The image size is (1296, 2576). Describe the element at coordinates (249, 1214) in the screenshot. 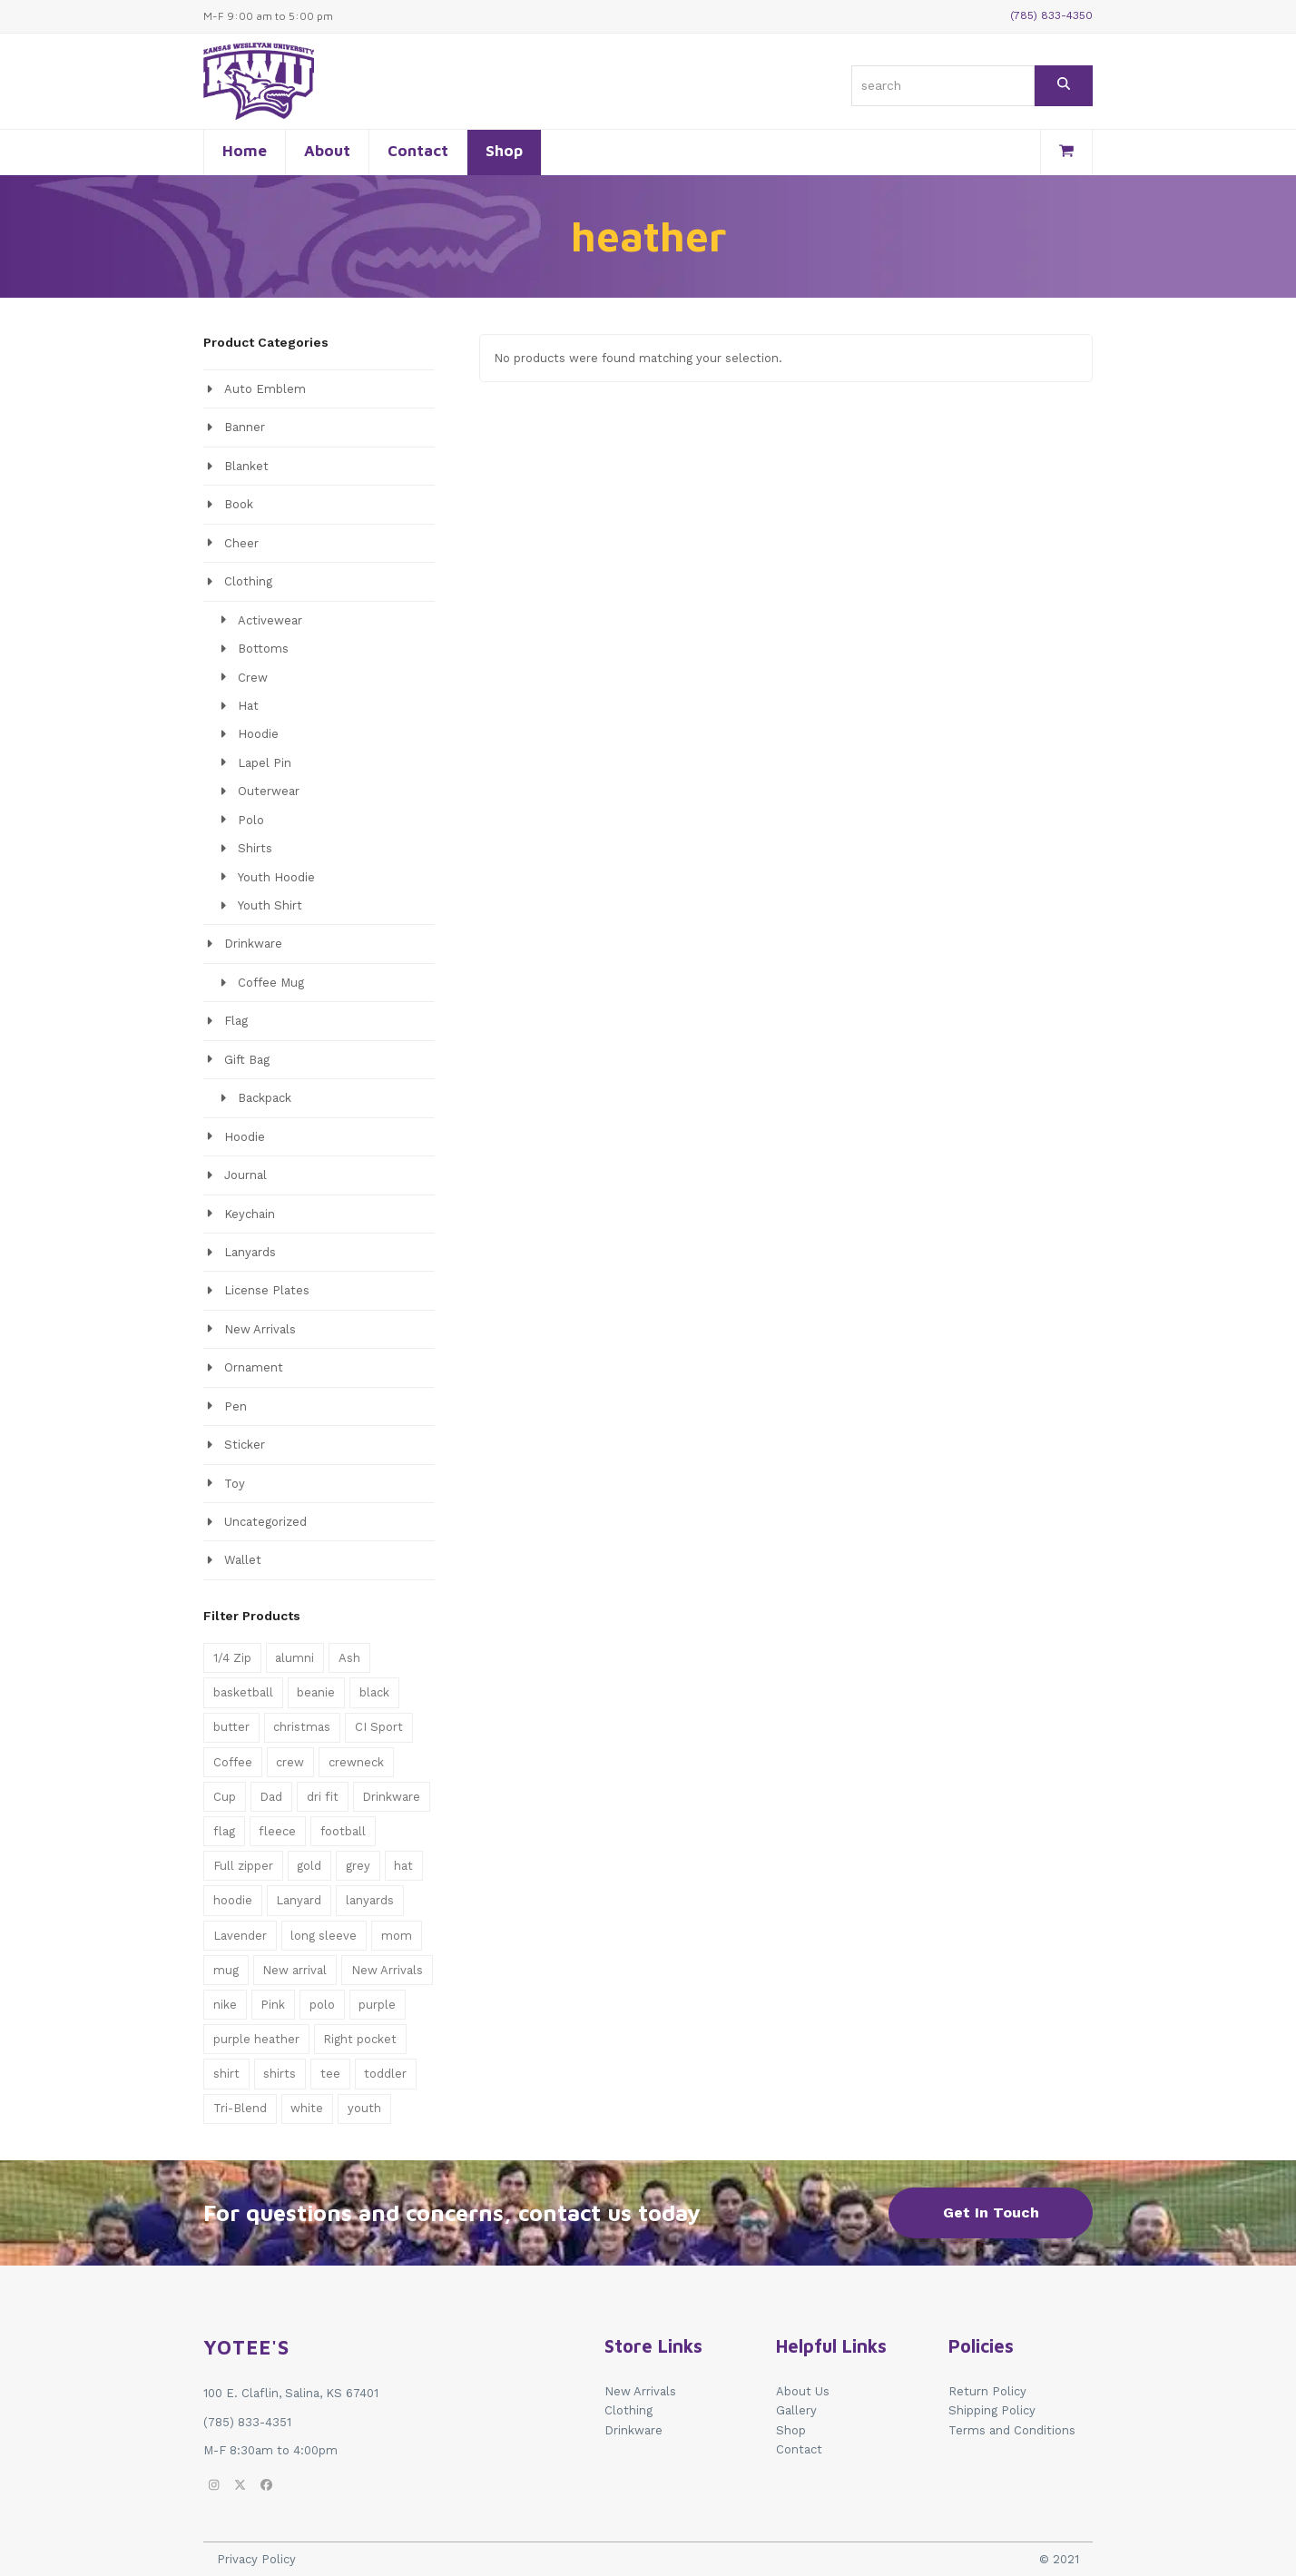

I see `Keychain` at that location.